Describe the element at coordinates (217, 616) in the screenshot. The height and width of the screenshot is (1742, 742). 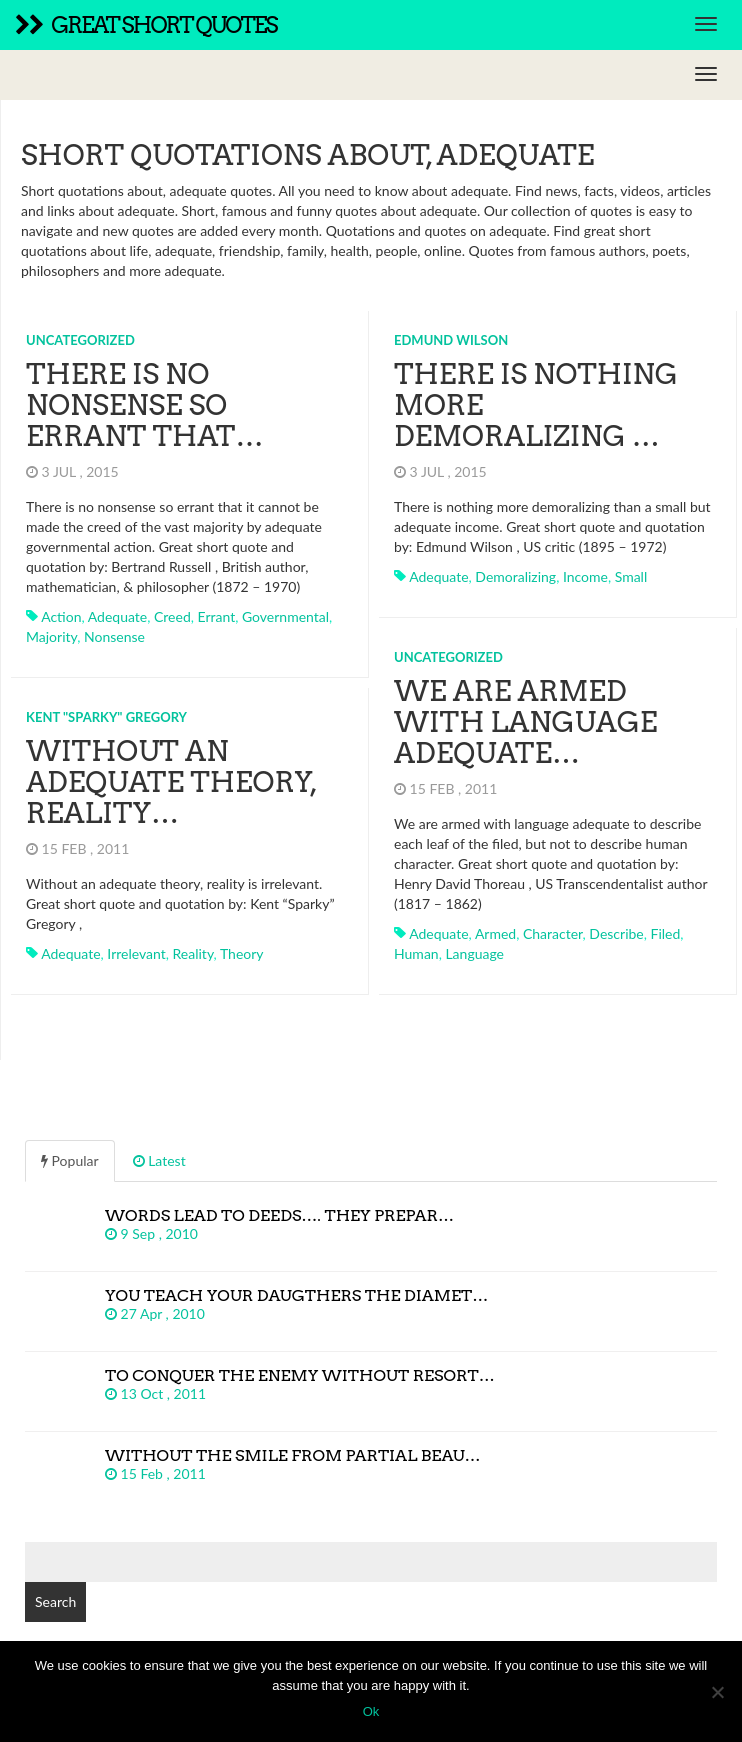
I see `errant` at that location.